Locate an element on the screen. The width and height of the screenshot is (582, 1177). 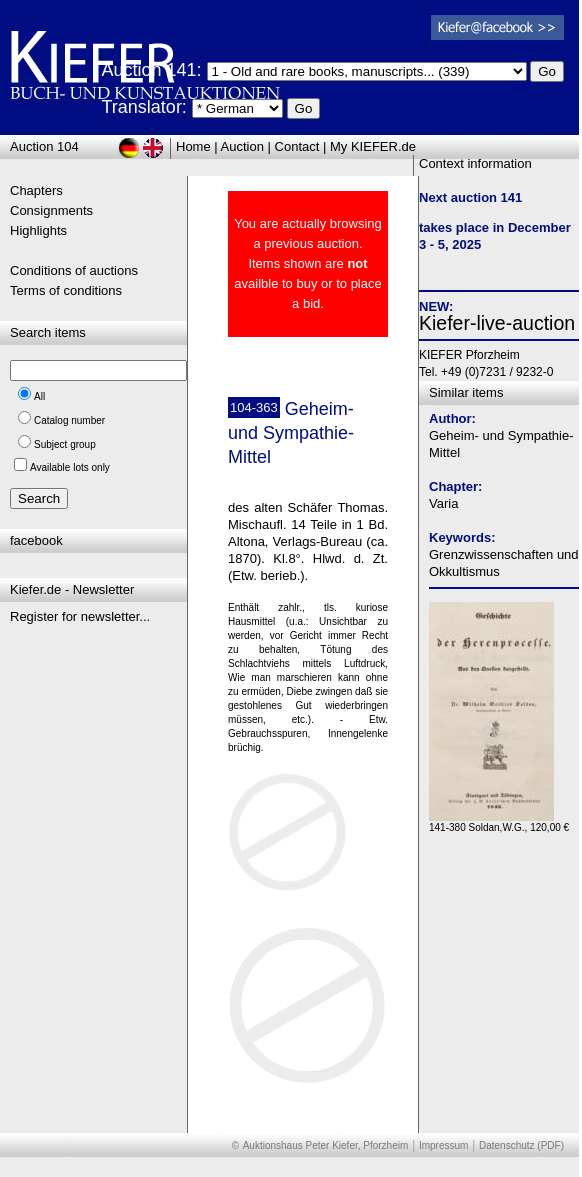
Home is located at coordinates (193, 146).